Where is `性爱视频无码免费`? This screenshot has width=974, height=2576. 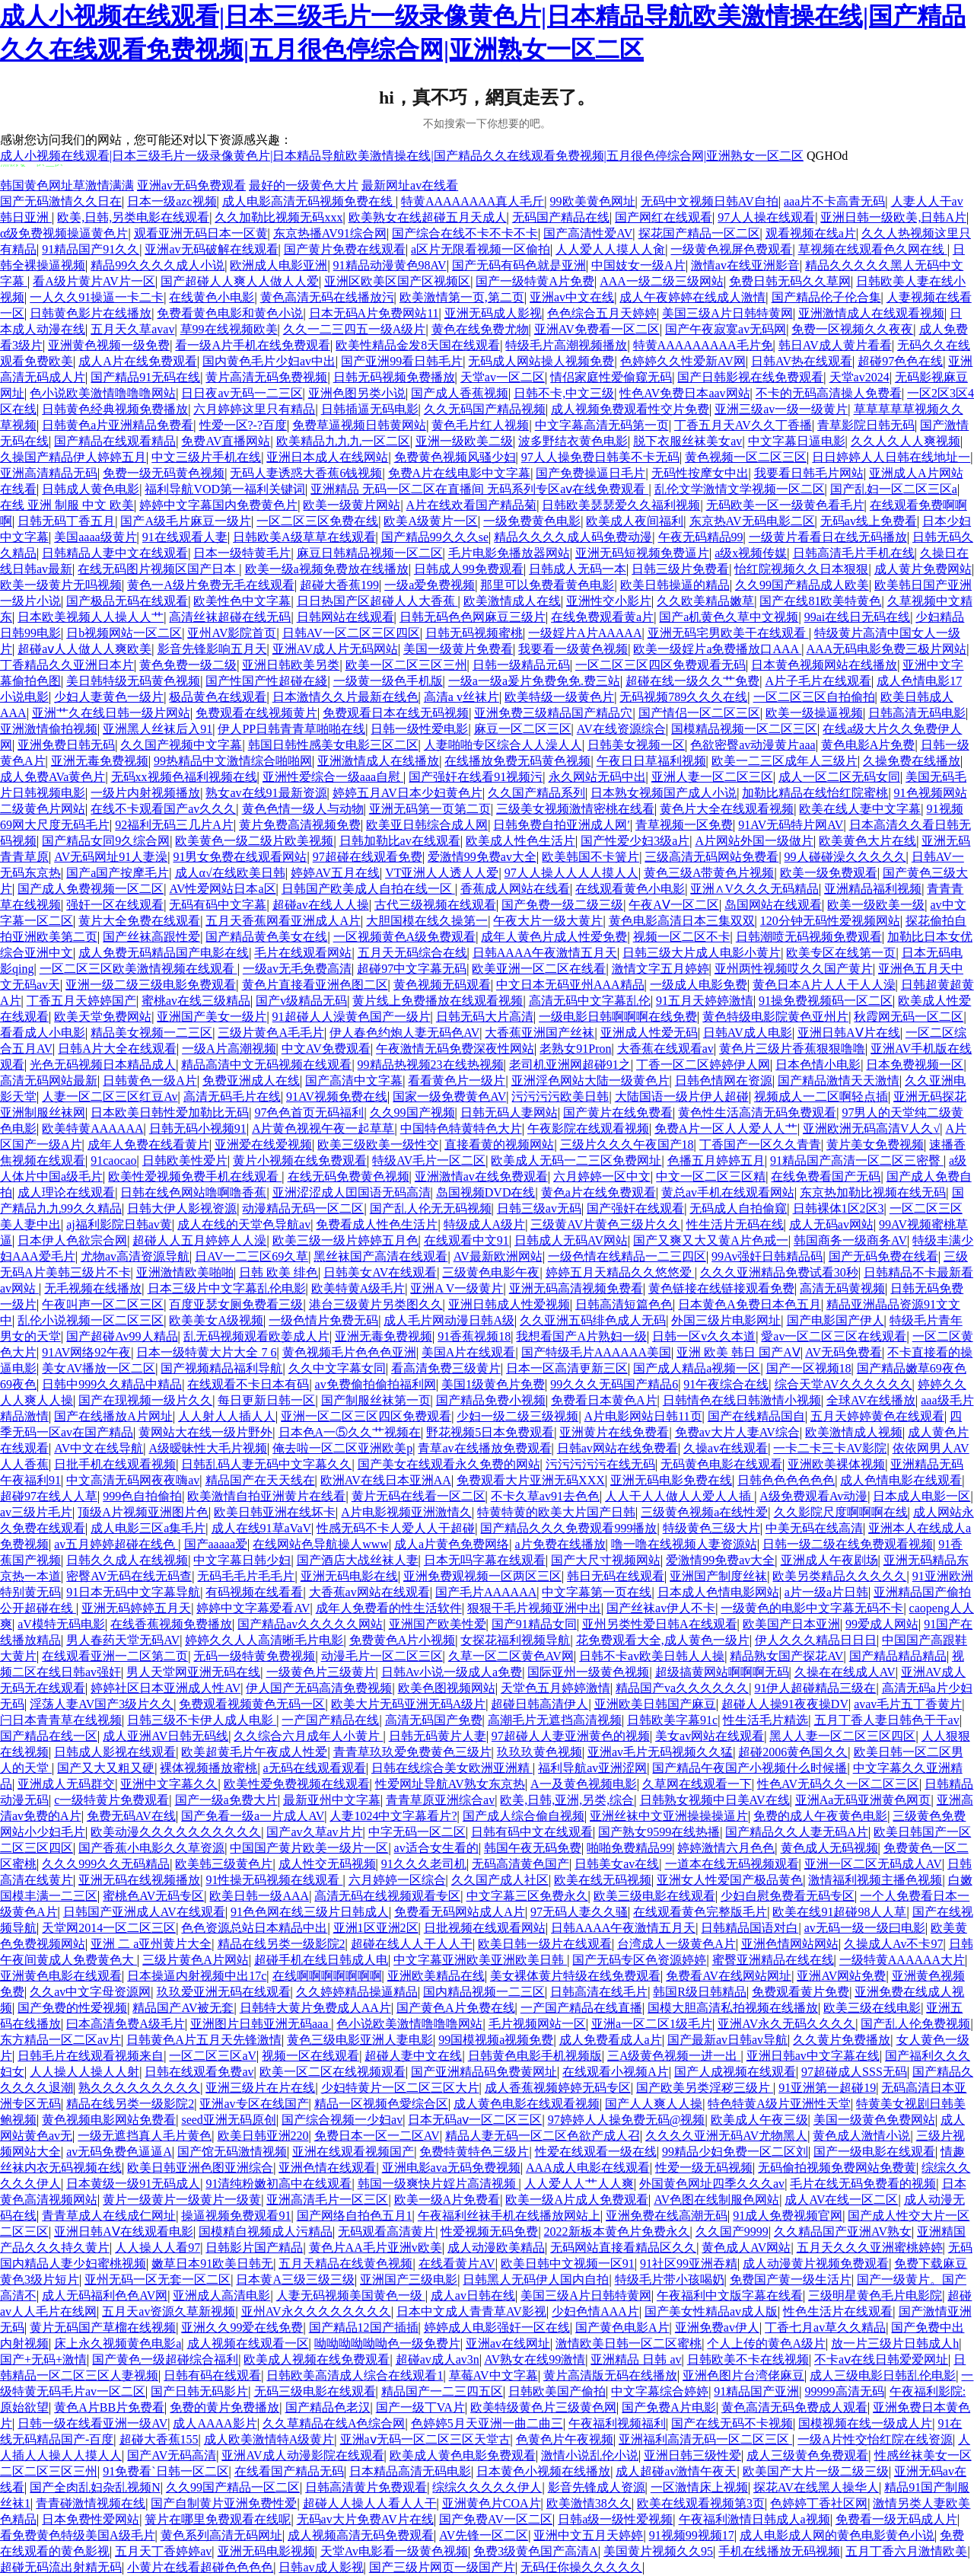
性爱视频无码免费 is located at coordinates (489, 2231).